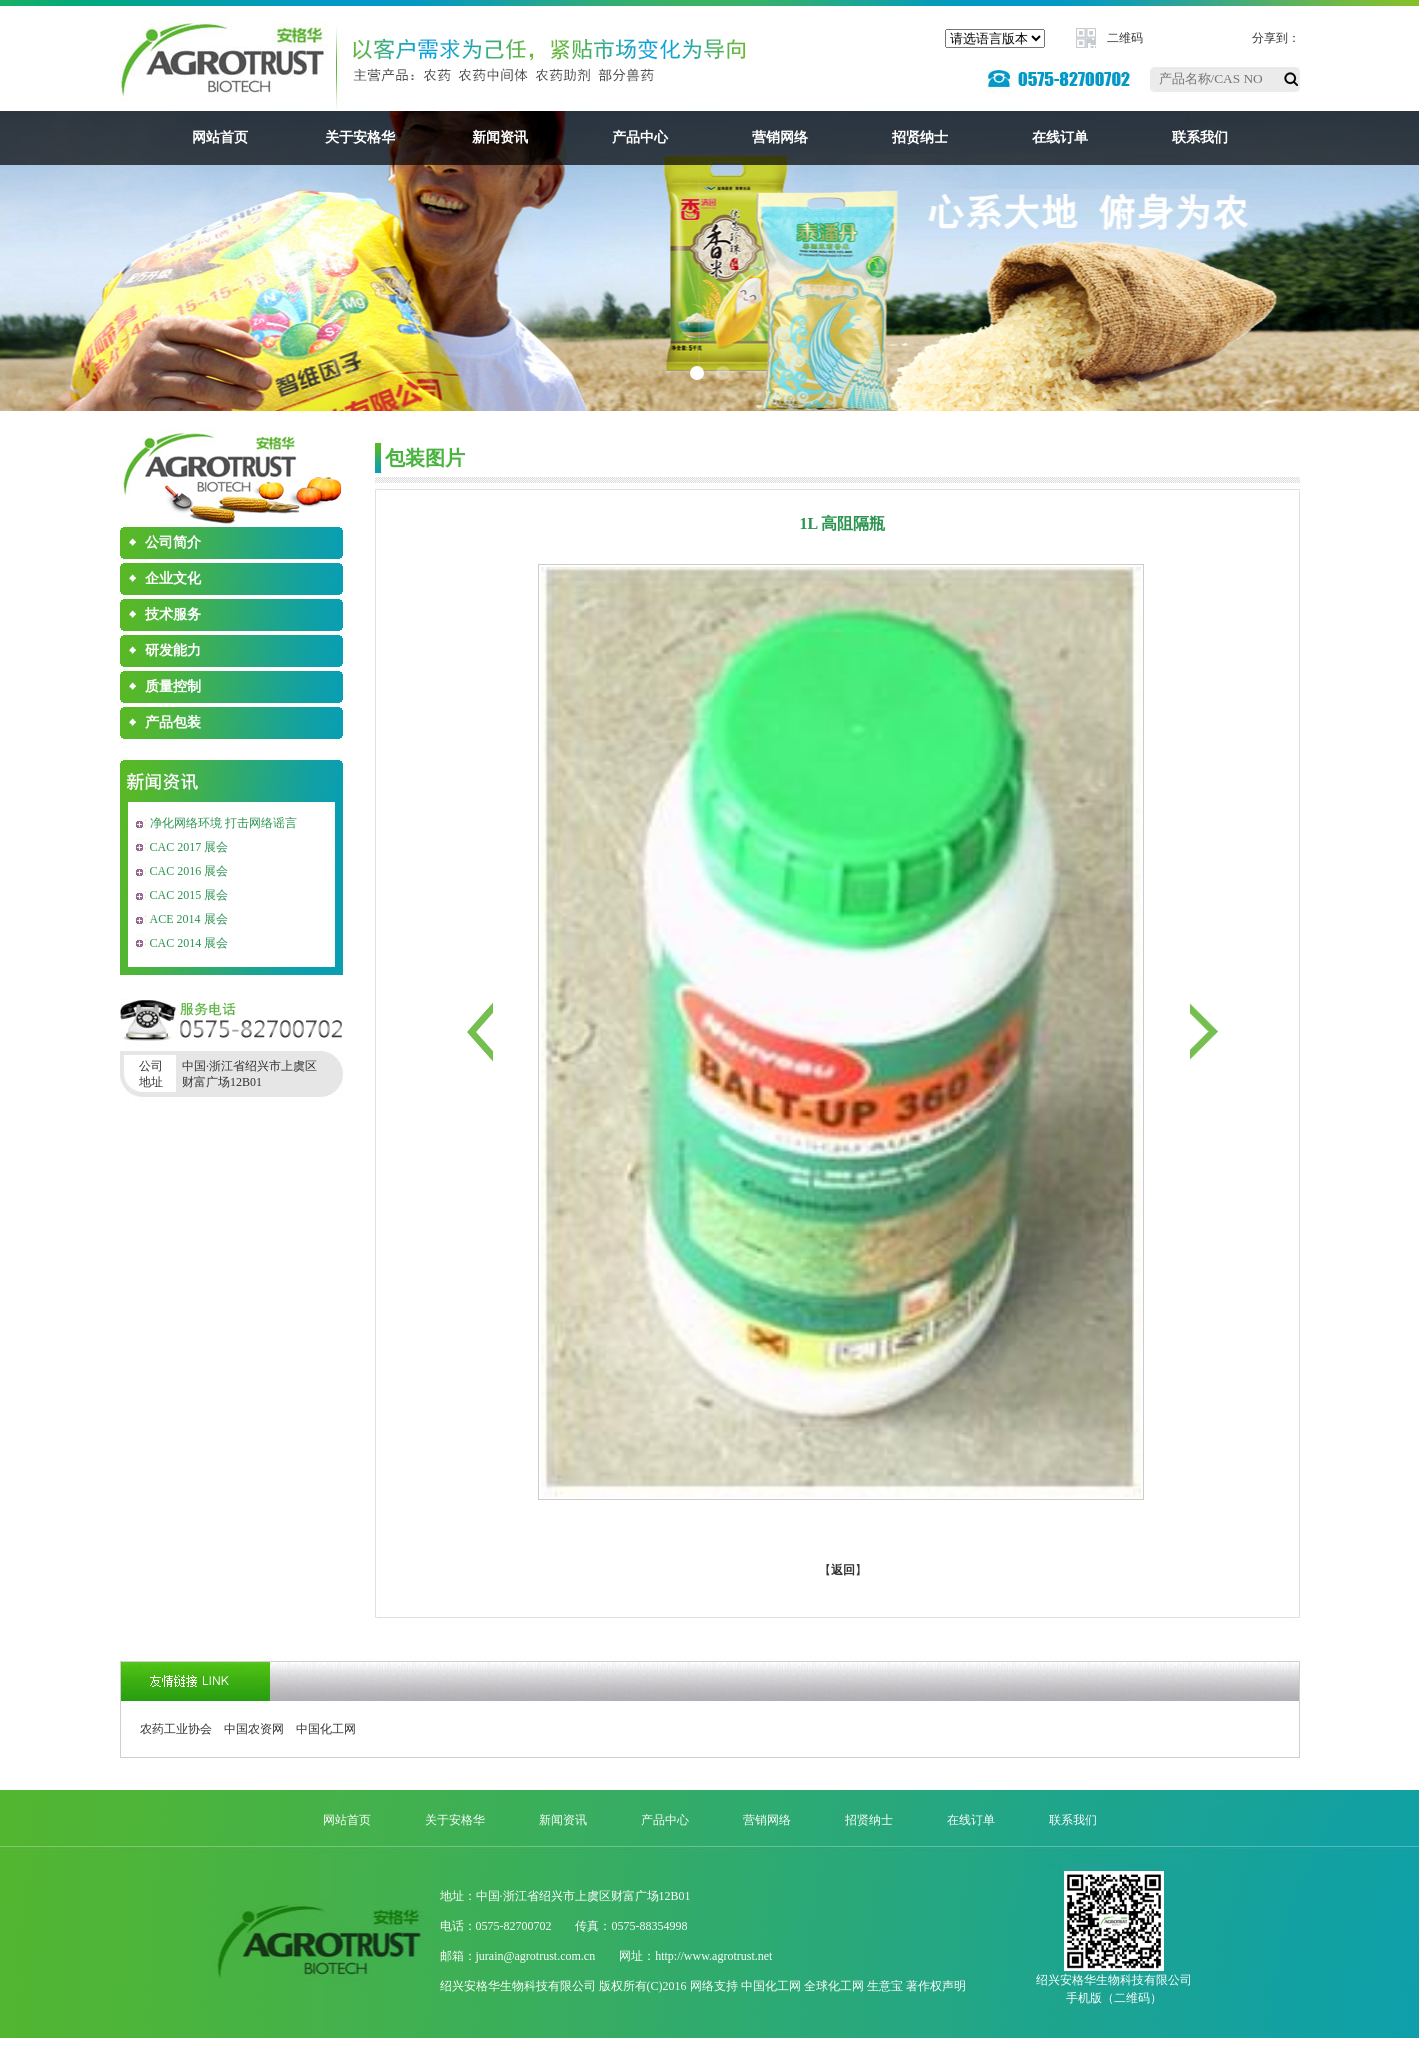  I want to click on 中国农资网, so click(254, 1729).